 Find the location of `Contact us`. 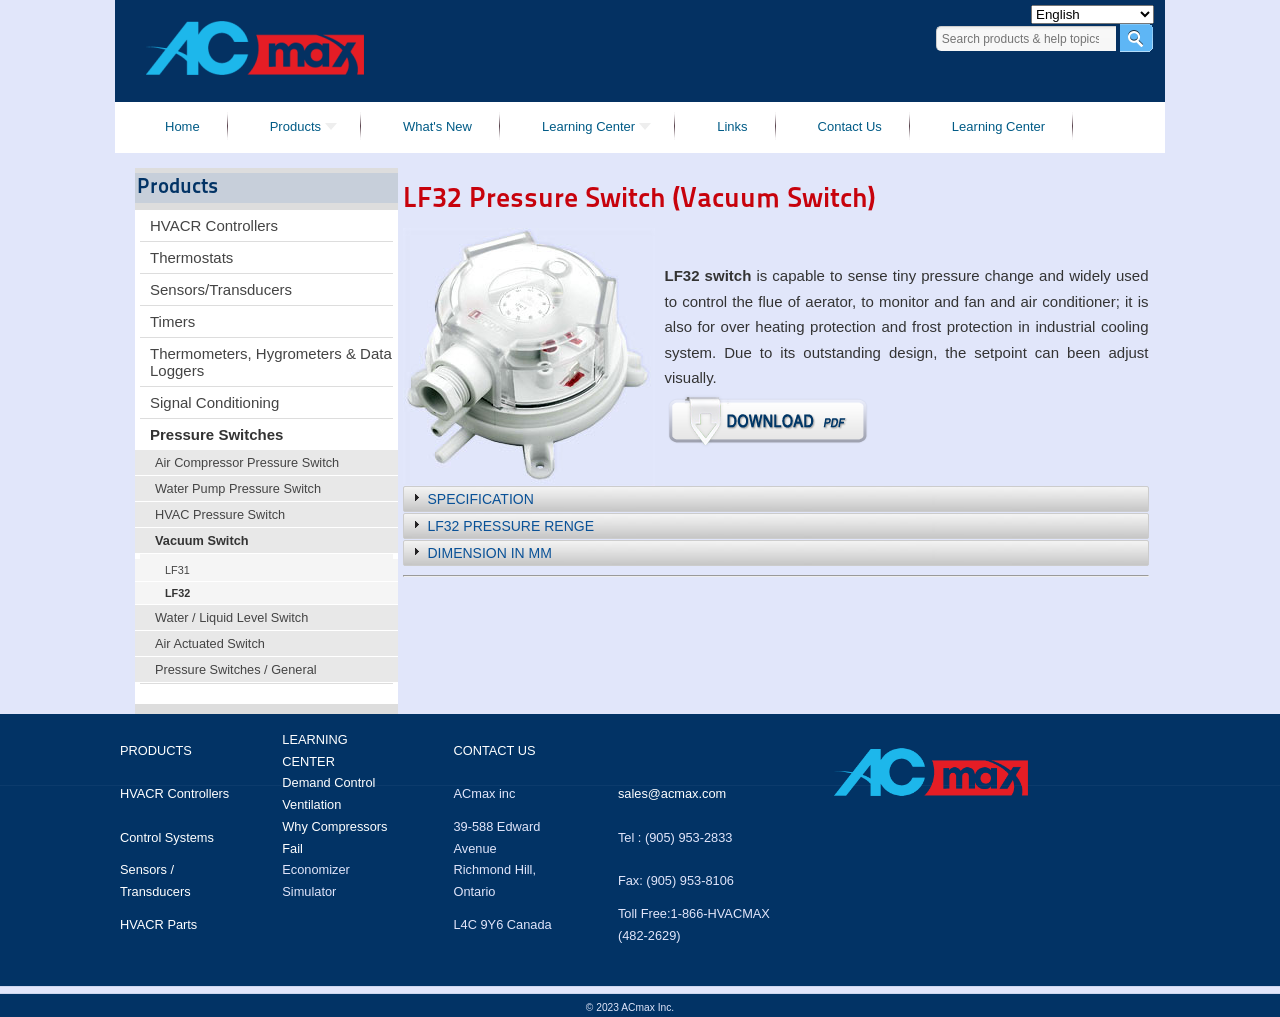

Contact us is located at coordinates (494, 750).